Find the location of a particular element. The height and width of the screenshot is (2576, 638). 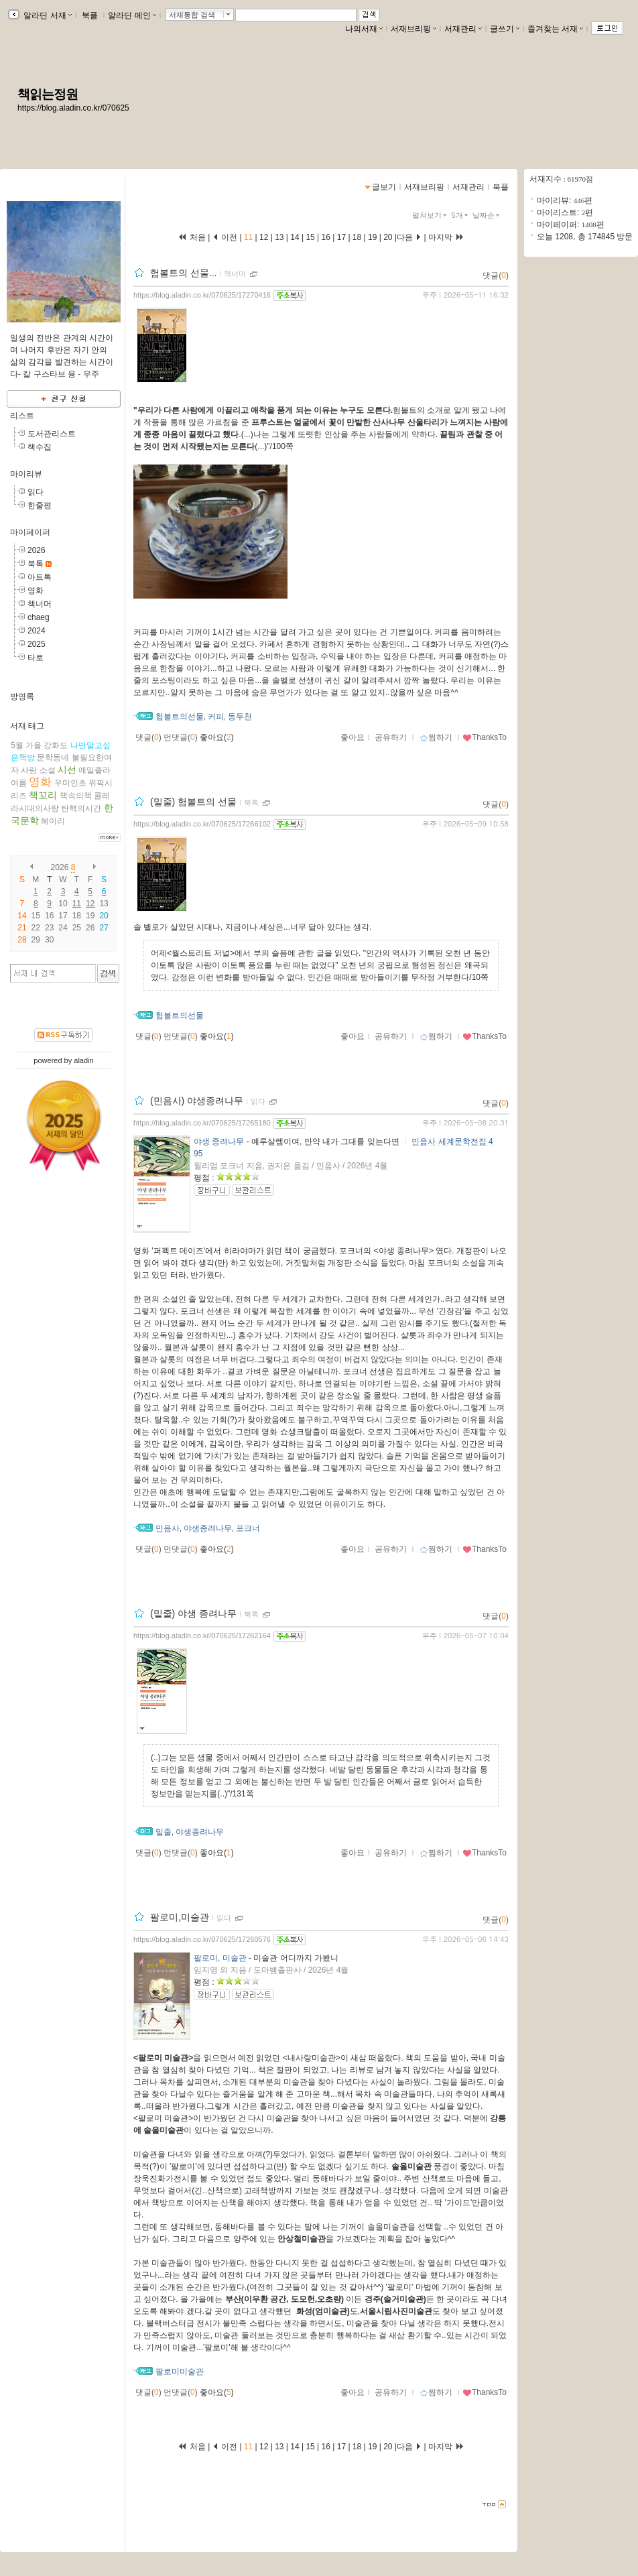

https://blog.aladin.co.kr/070625 is located at coordinates (73, 108).